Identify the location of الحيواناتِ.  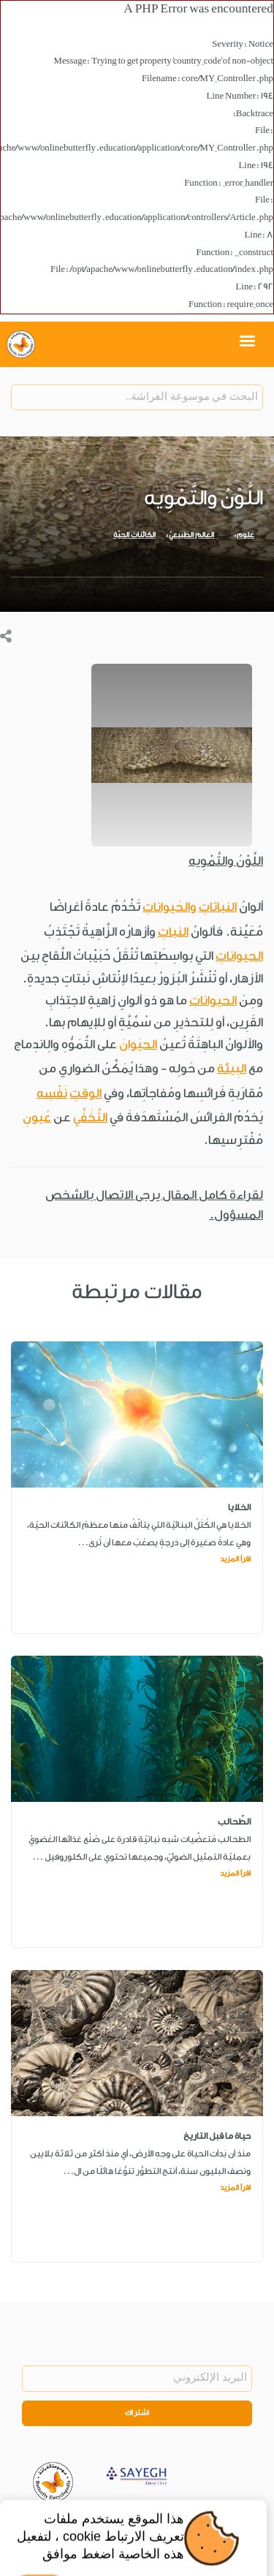
(239, 956).